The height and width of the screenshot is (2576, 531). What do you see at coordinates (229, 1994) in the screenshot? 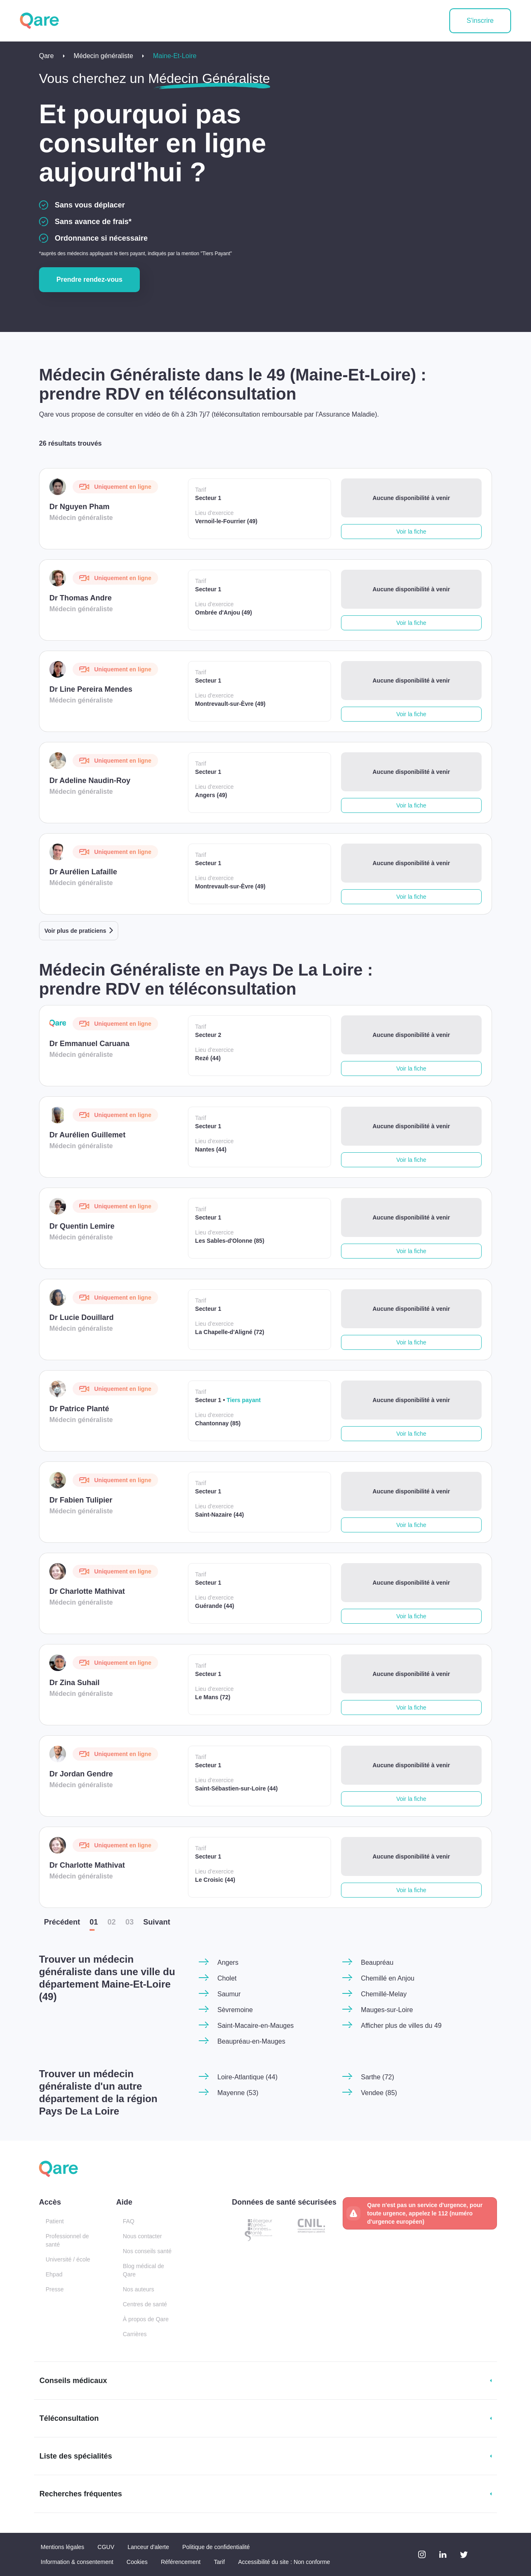
I see `Saumur` at bounding box center [229, 1994].